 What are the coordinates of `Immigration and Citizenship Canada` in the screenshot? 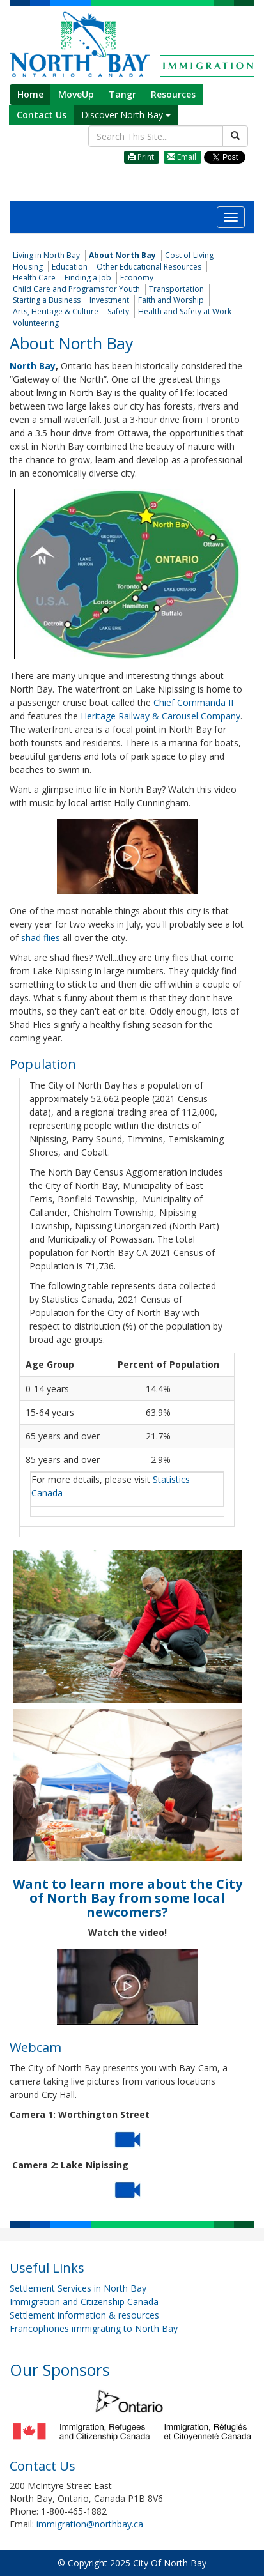 It's located at (84, 2302).